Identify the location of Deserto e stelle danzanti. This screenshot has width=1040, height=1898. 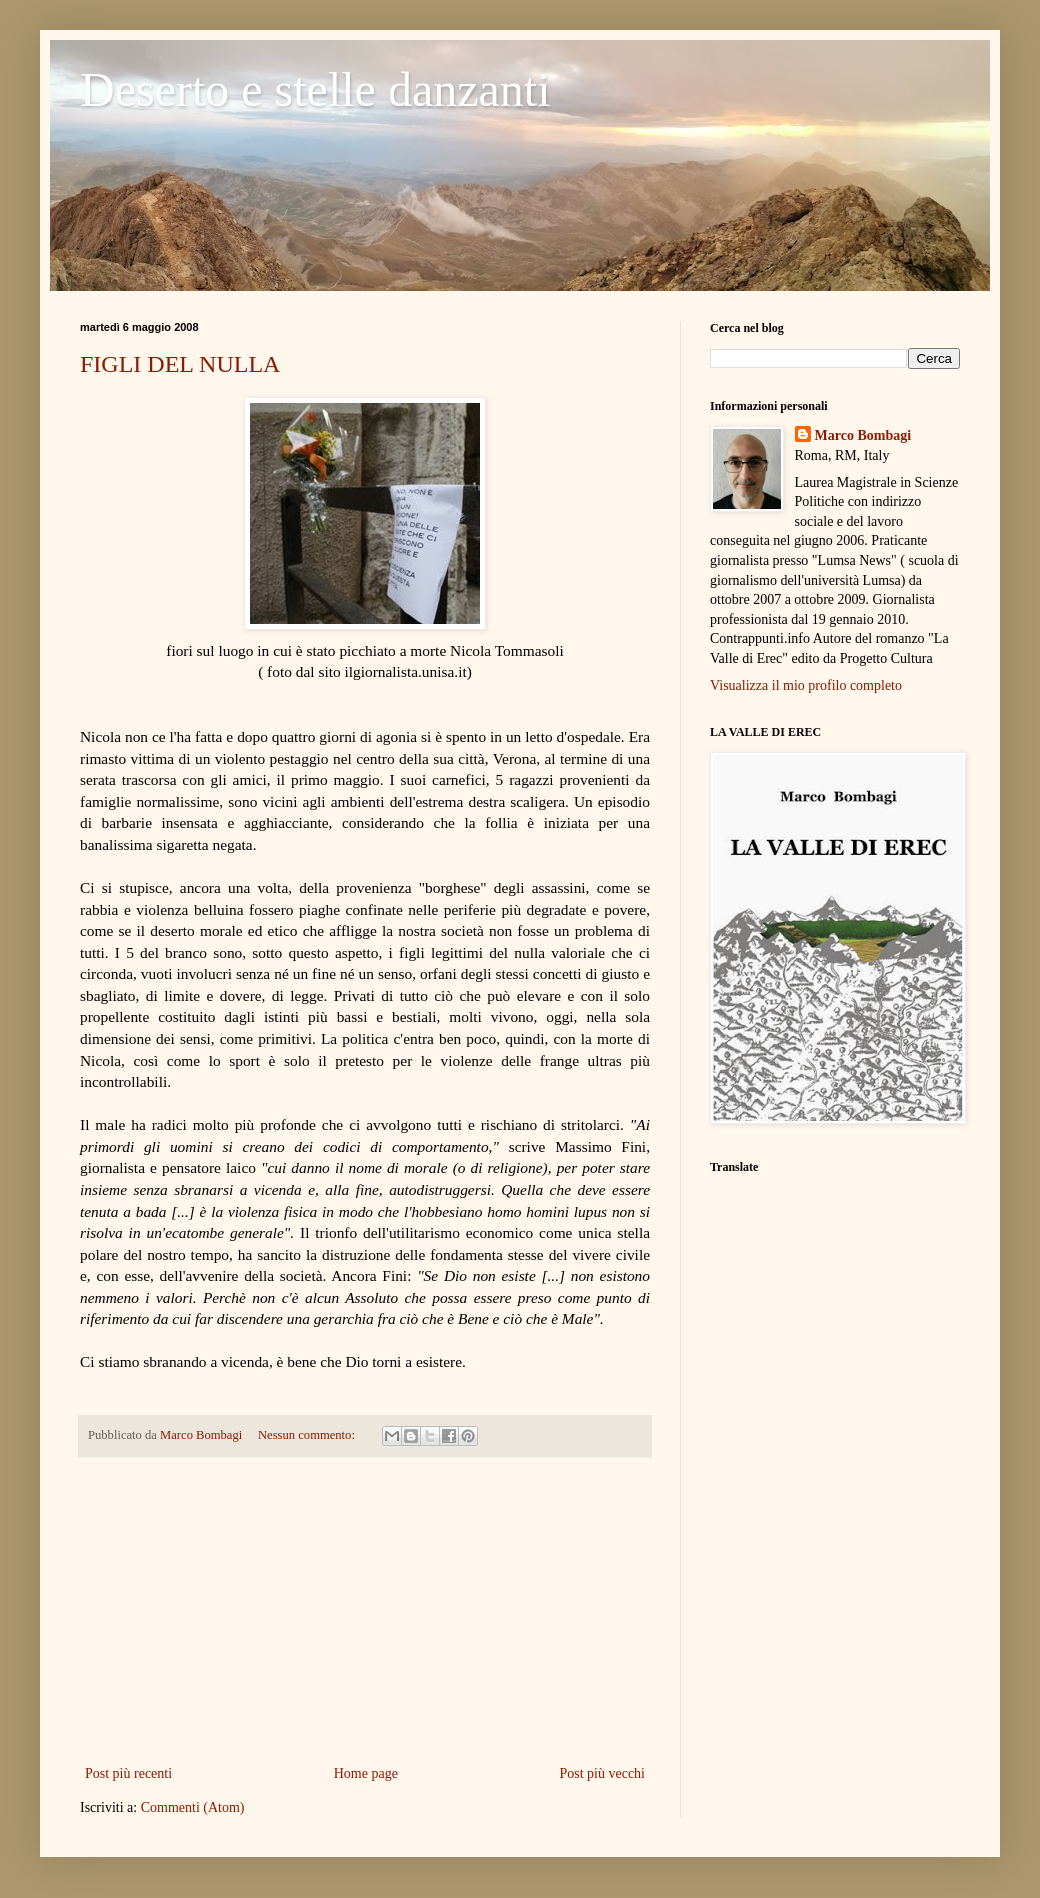
(315, 89).